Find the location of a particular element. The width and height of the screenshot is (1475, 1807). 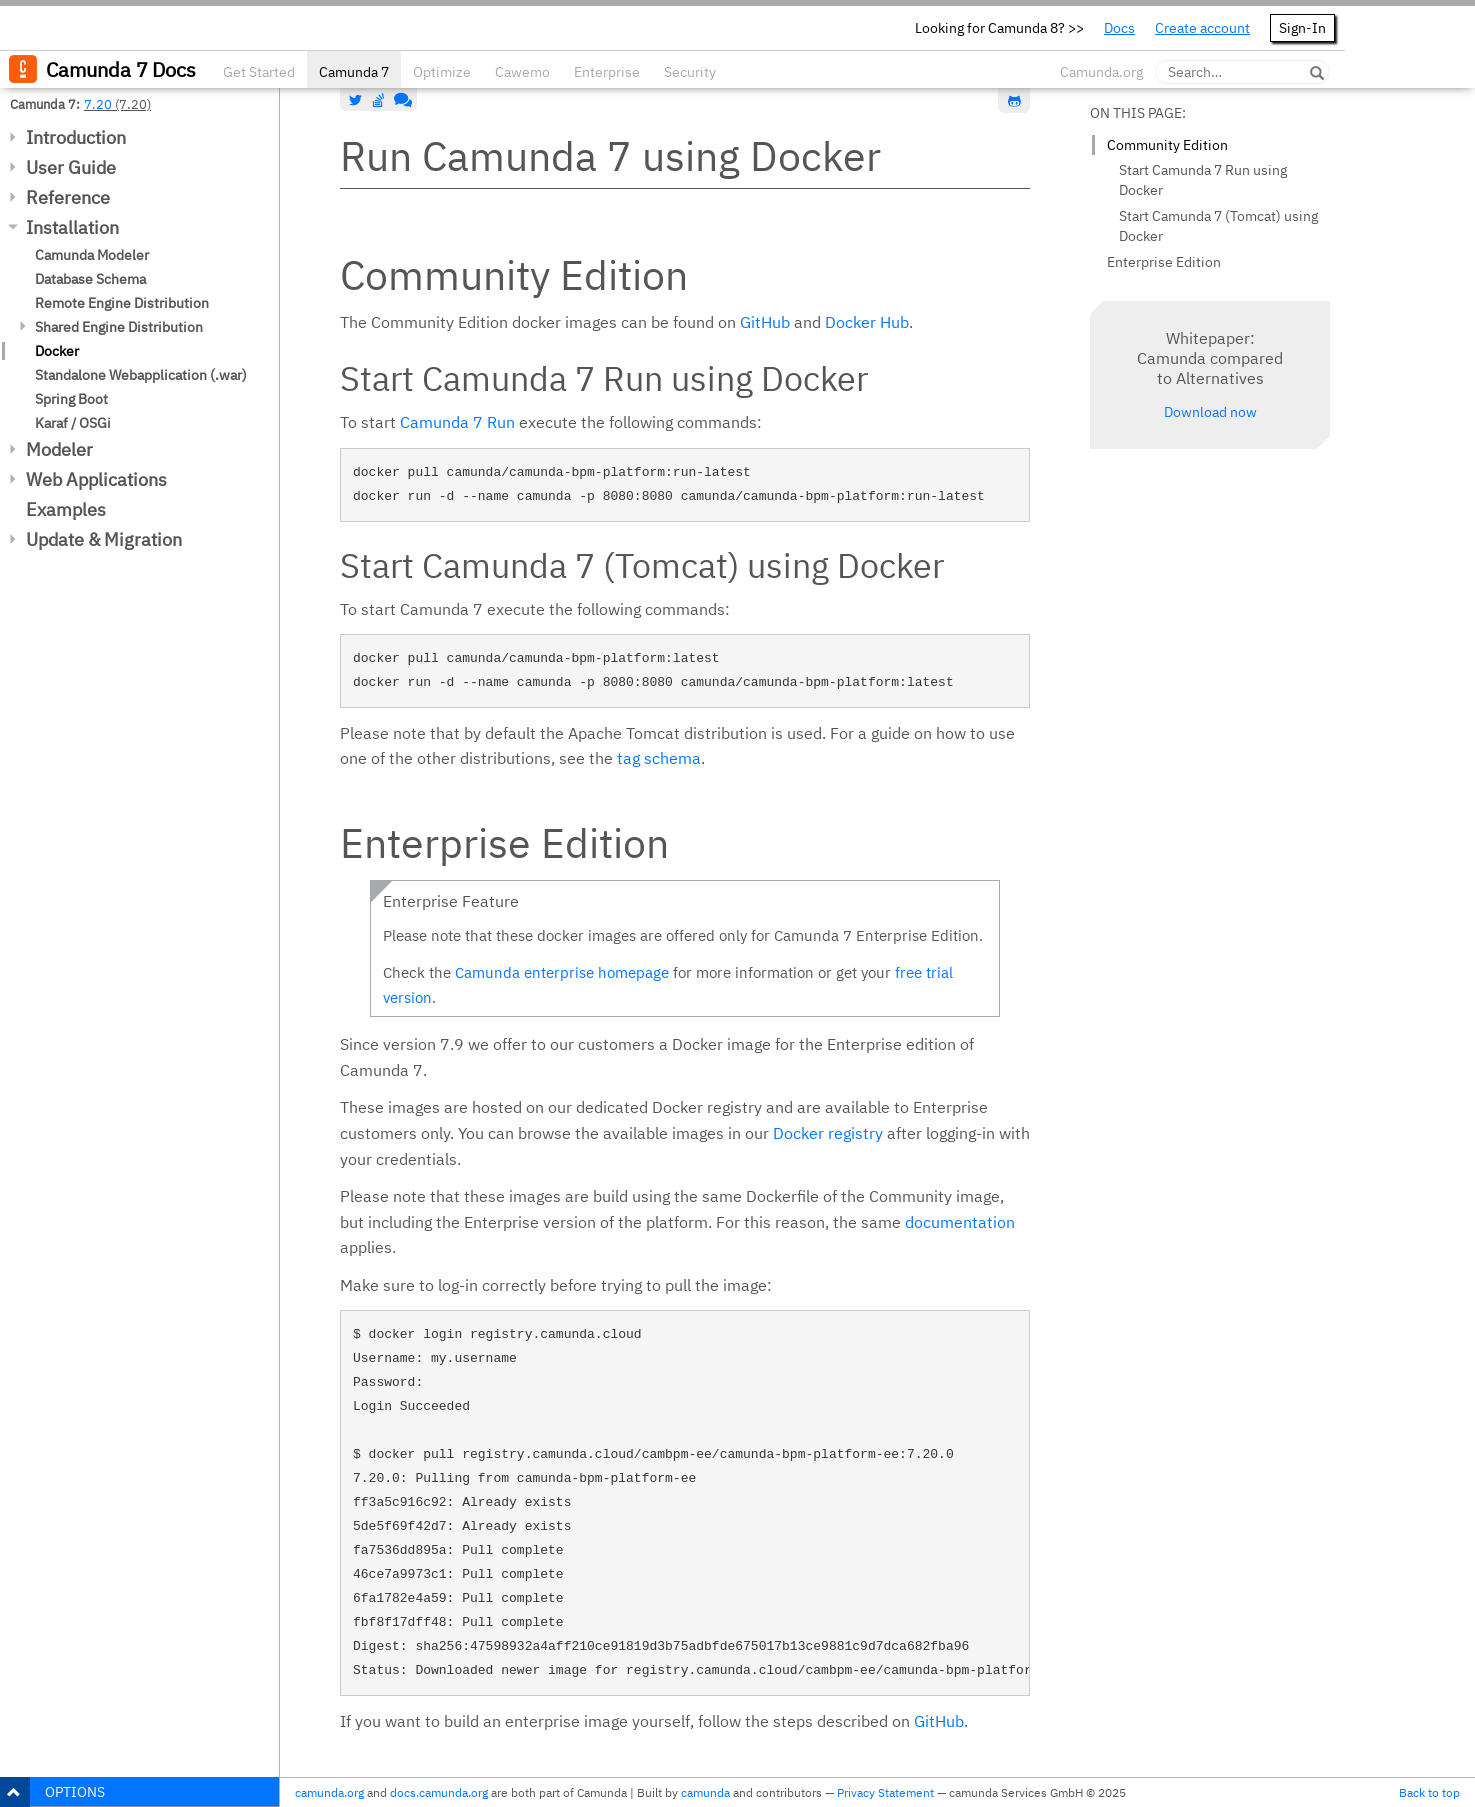

Enterprise Edition is located at coordinates (1164, 262).